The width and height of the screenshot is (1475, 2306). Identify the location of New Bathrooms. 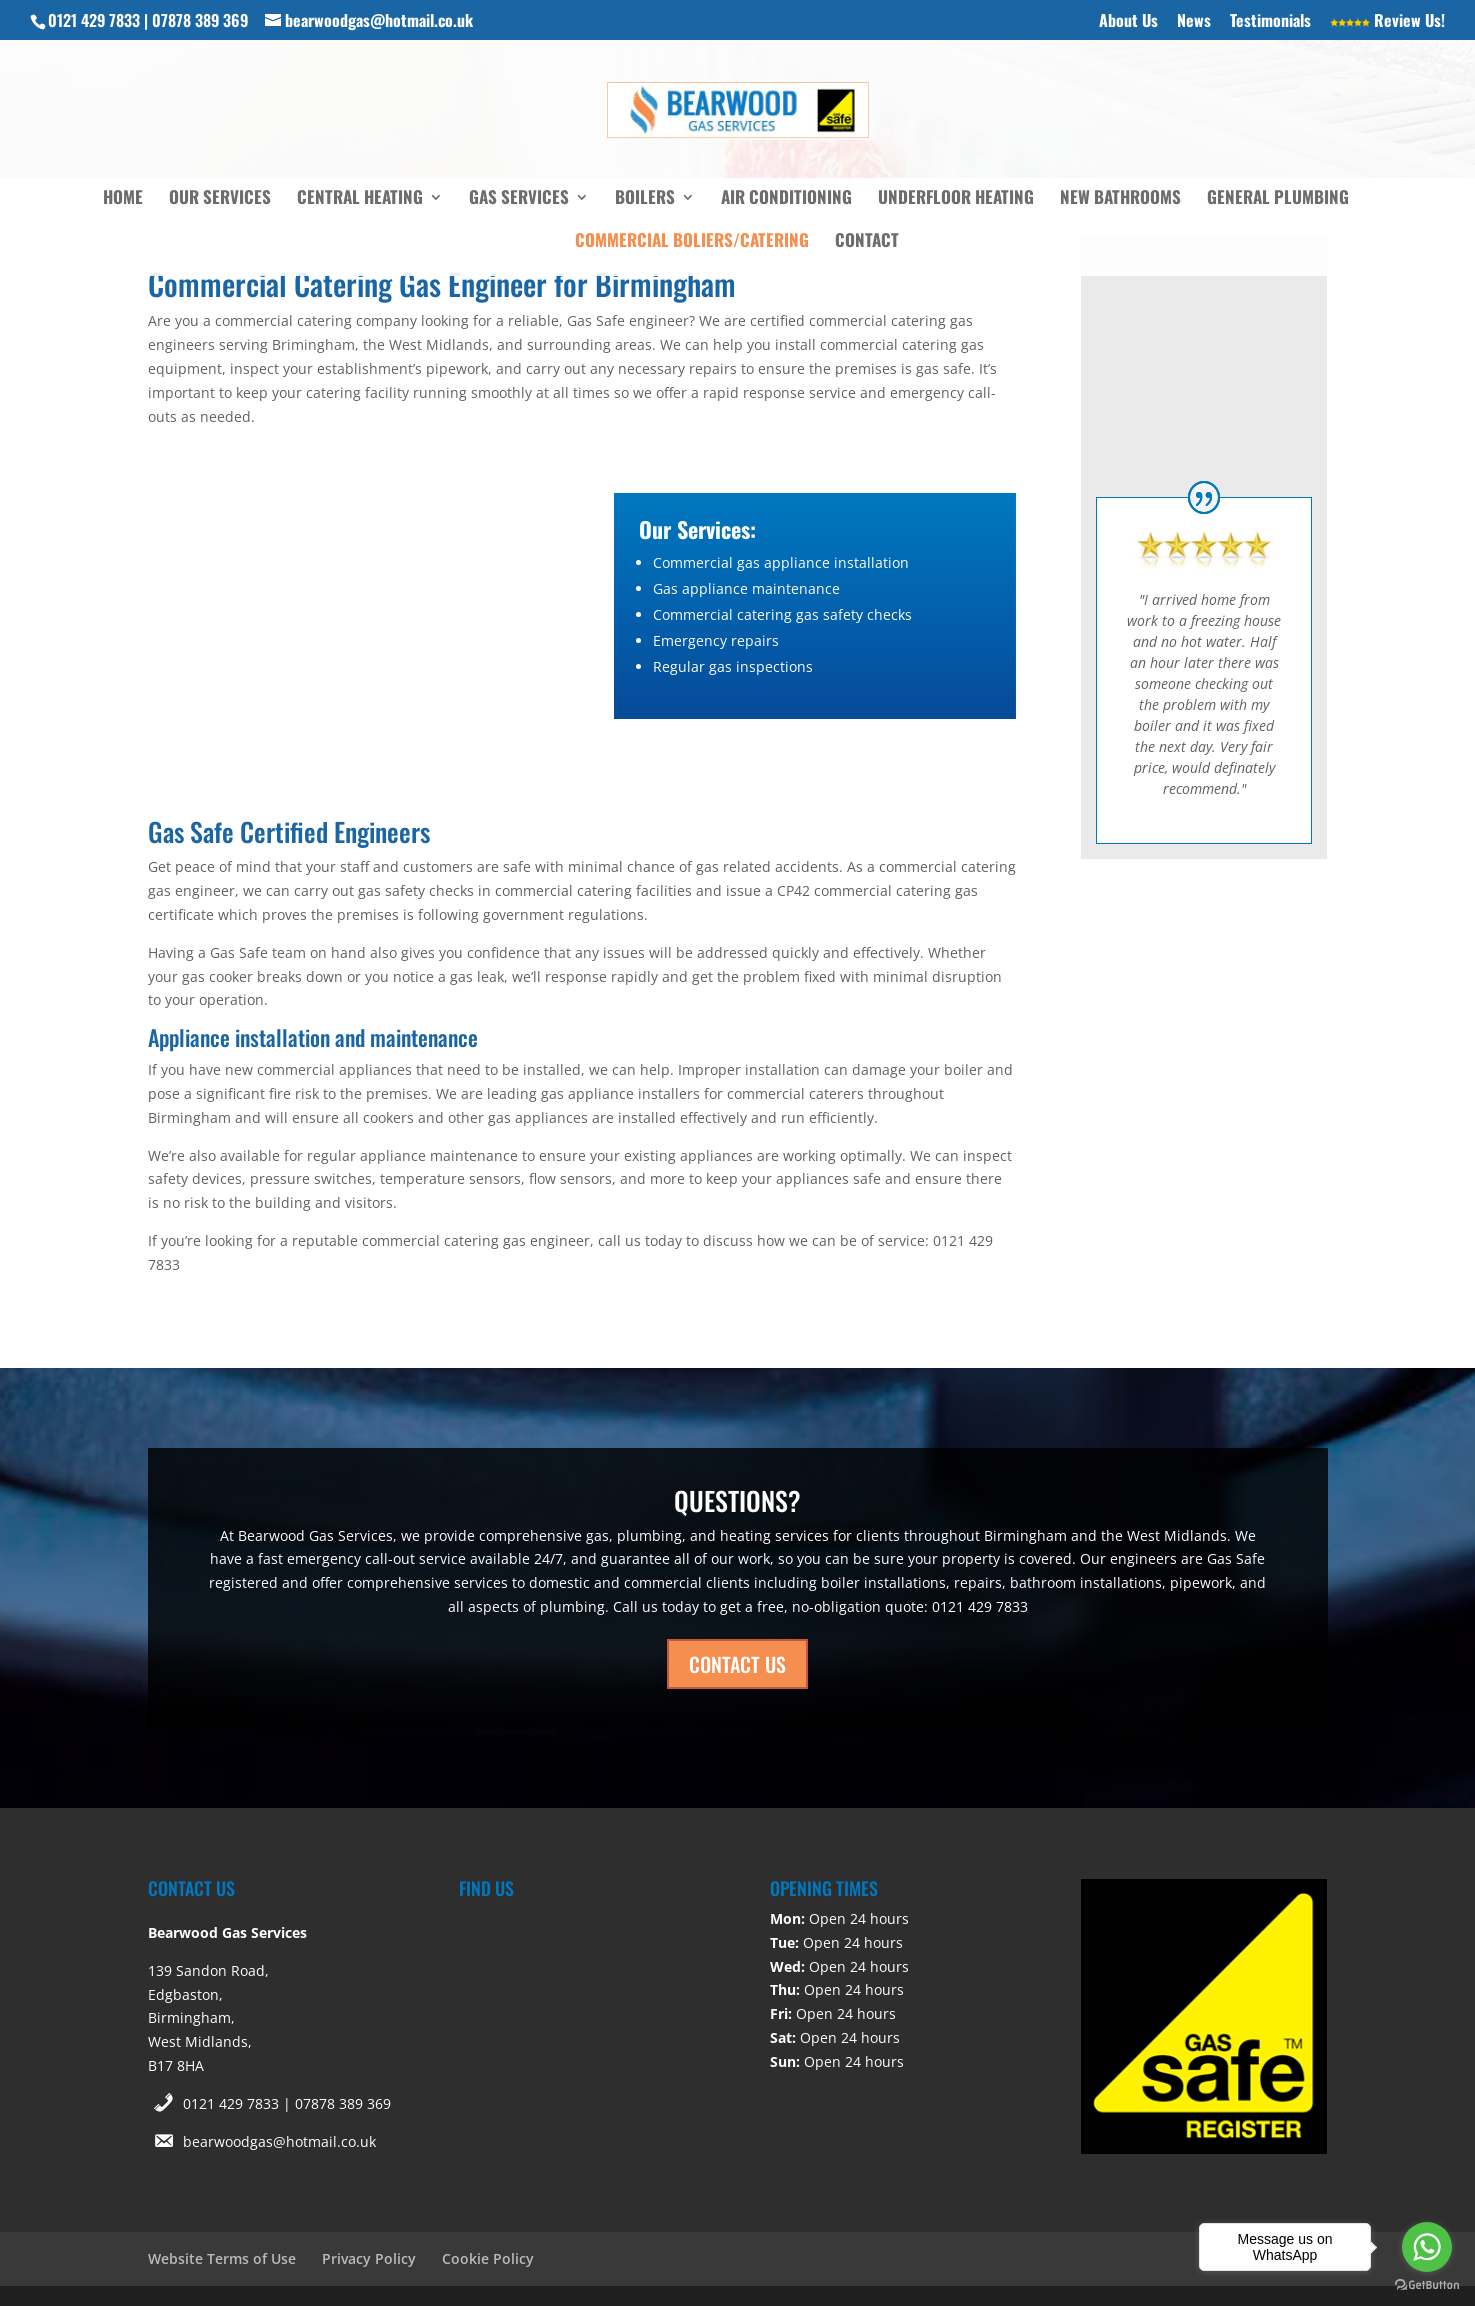
(1120, 199).